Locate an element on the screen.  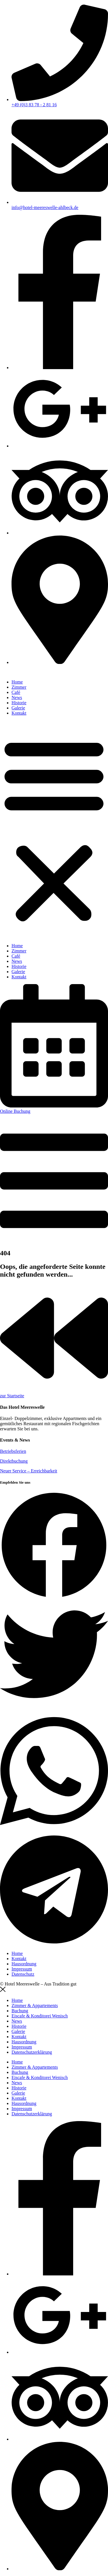
Historie is located at coordinates (19, 702).